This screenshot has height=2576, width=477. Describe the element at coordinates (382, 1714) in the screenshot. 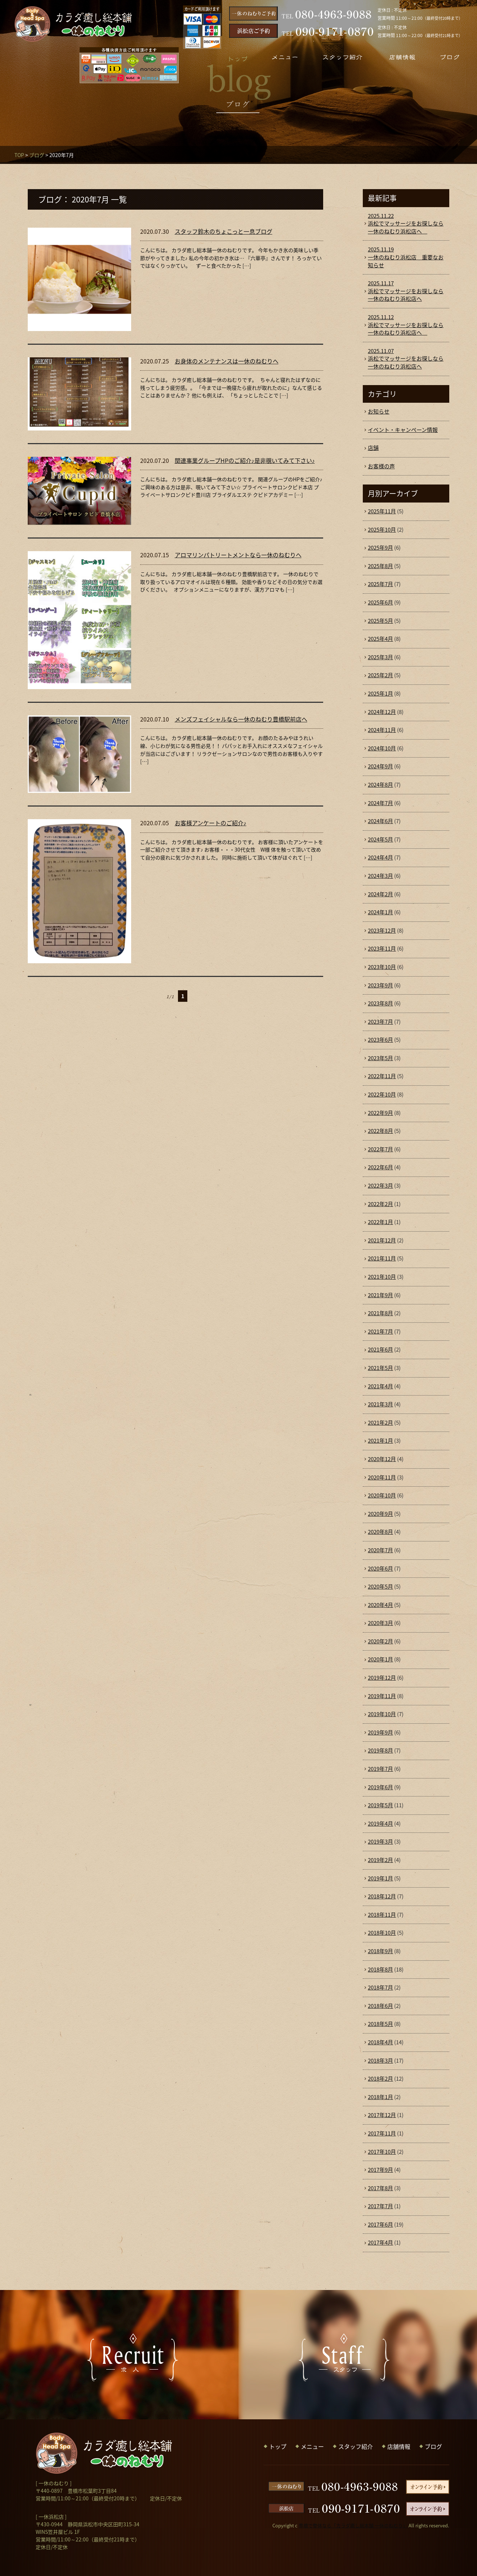

I see `2019年10月` at that location.